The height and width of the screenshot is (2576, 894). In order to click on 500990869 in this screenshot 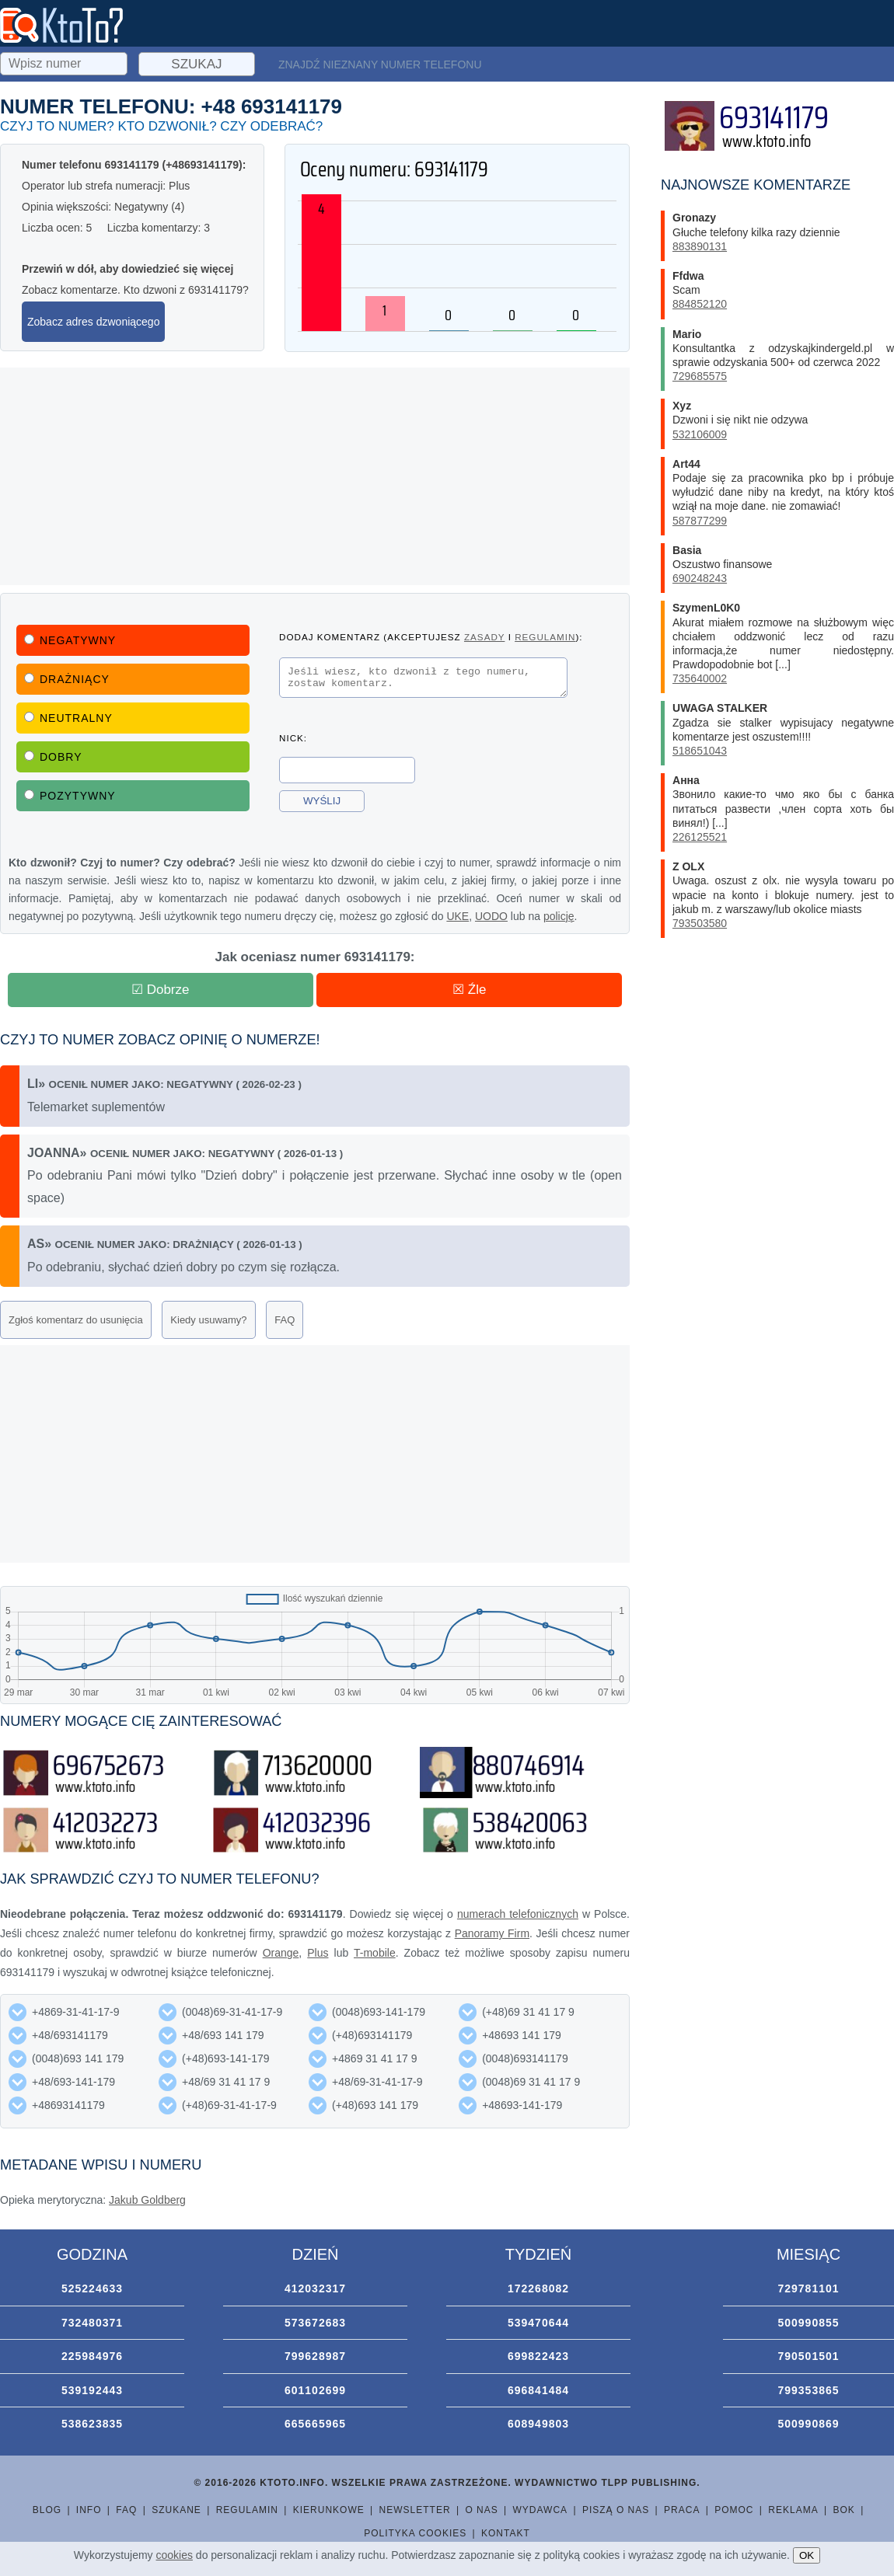, I will do `click(808, 2423)`.